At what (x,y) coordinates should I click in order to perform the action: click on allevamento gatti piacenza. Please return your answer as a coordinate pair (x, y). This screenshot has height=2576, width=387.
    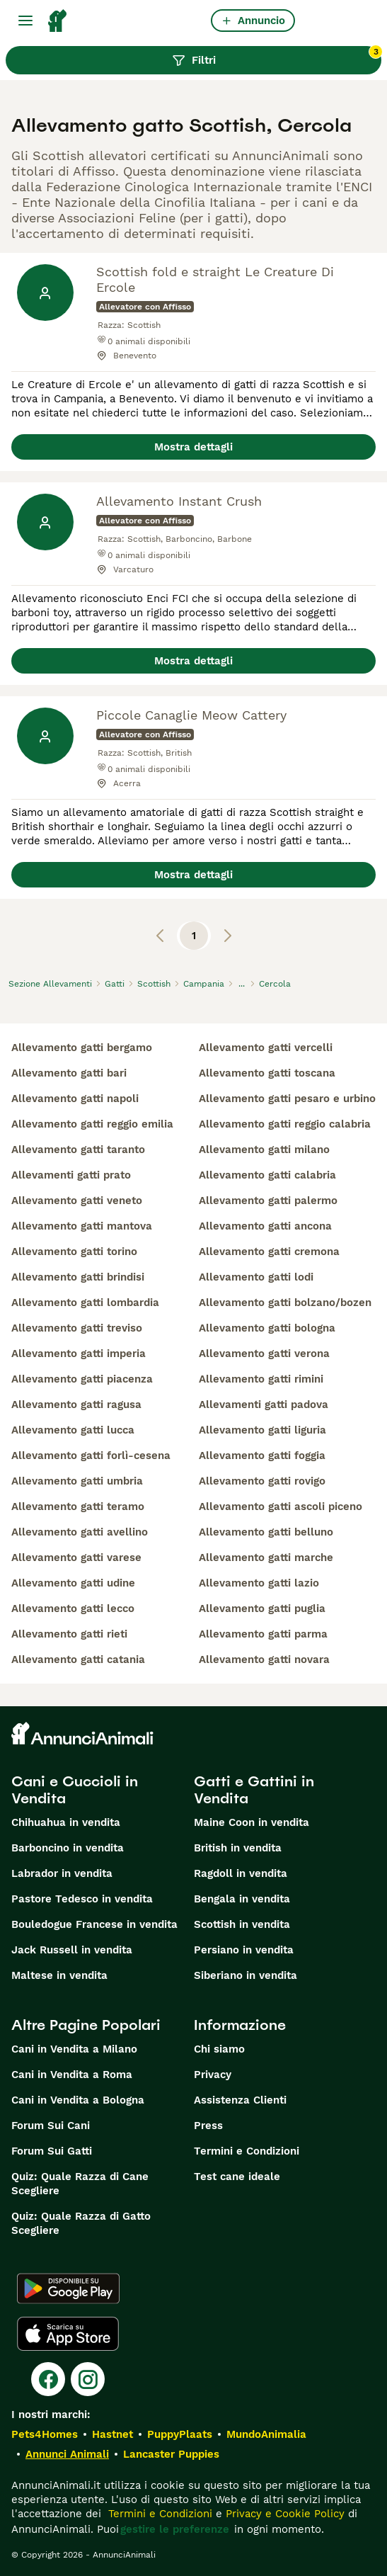
    Looking at the image, I should click on (82, 1379).